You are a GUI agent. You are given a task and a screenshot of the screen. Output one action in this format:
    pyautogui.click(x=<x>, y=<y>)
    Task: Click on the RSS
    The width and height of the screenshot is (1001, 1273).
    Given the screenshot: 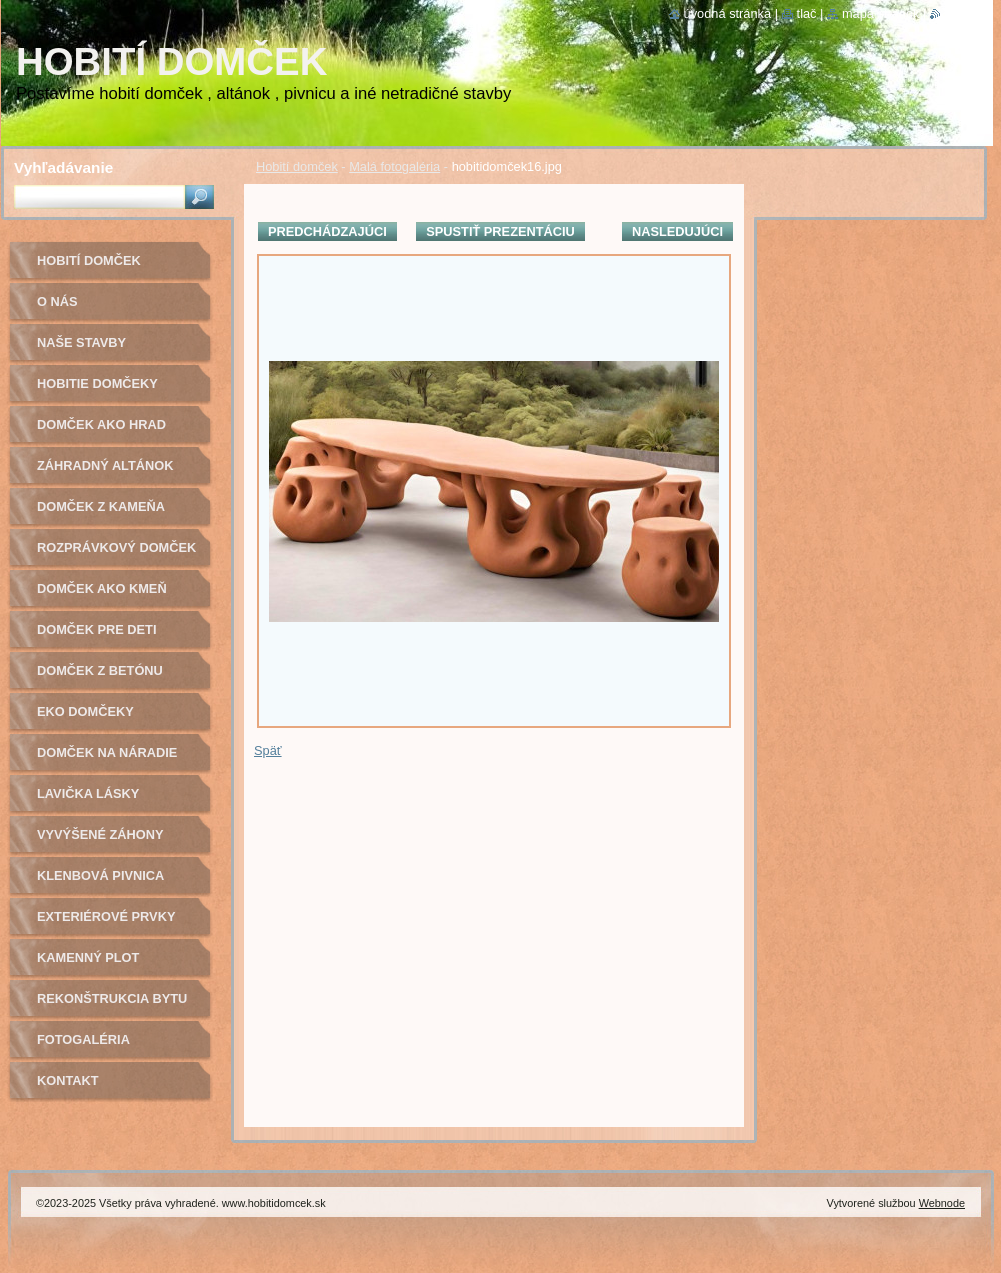 What is the action you would take?
    pyautogui.click(x=953, y=13)
    